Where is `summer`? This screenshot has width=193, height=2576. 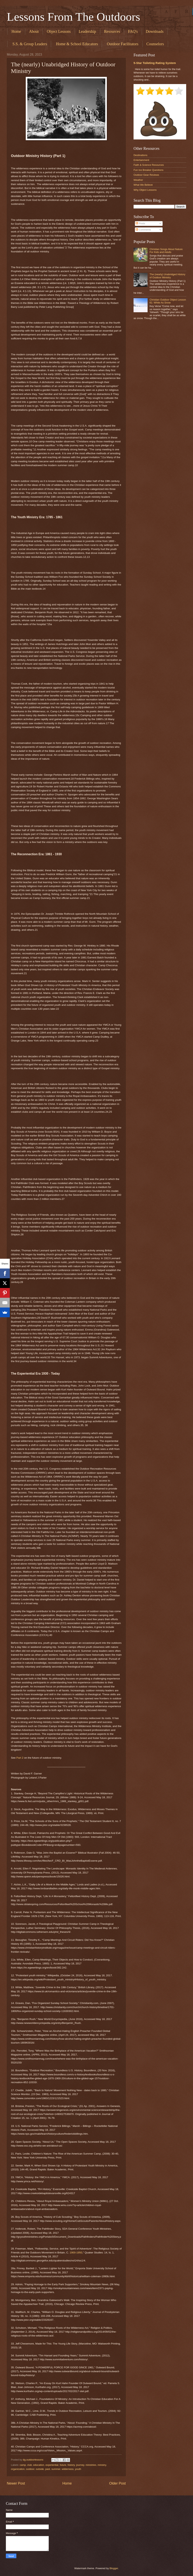 summer is located at coordinates (55, 2469).